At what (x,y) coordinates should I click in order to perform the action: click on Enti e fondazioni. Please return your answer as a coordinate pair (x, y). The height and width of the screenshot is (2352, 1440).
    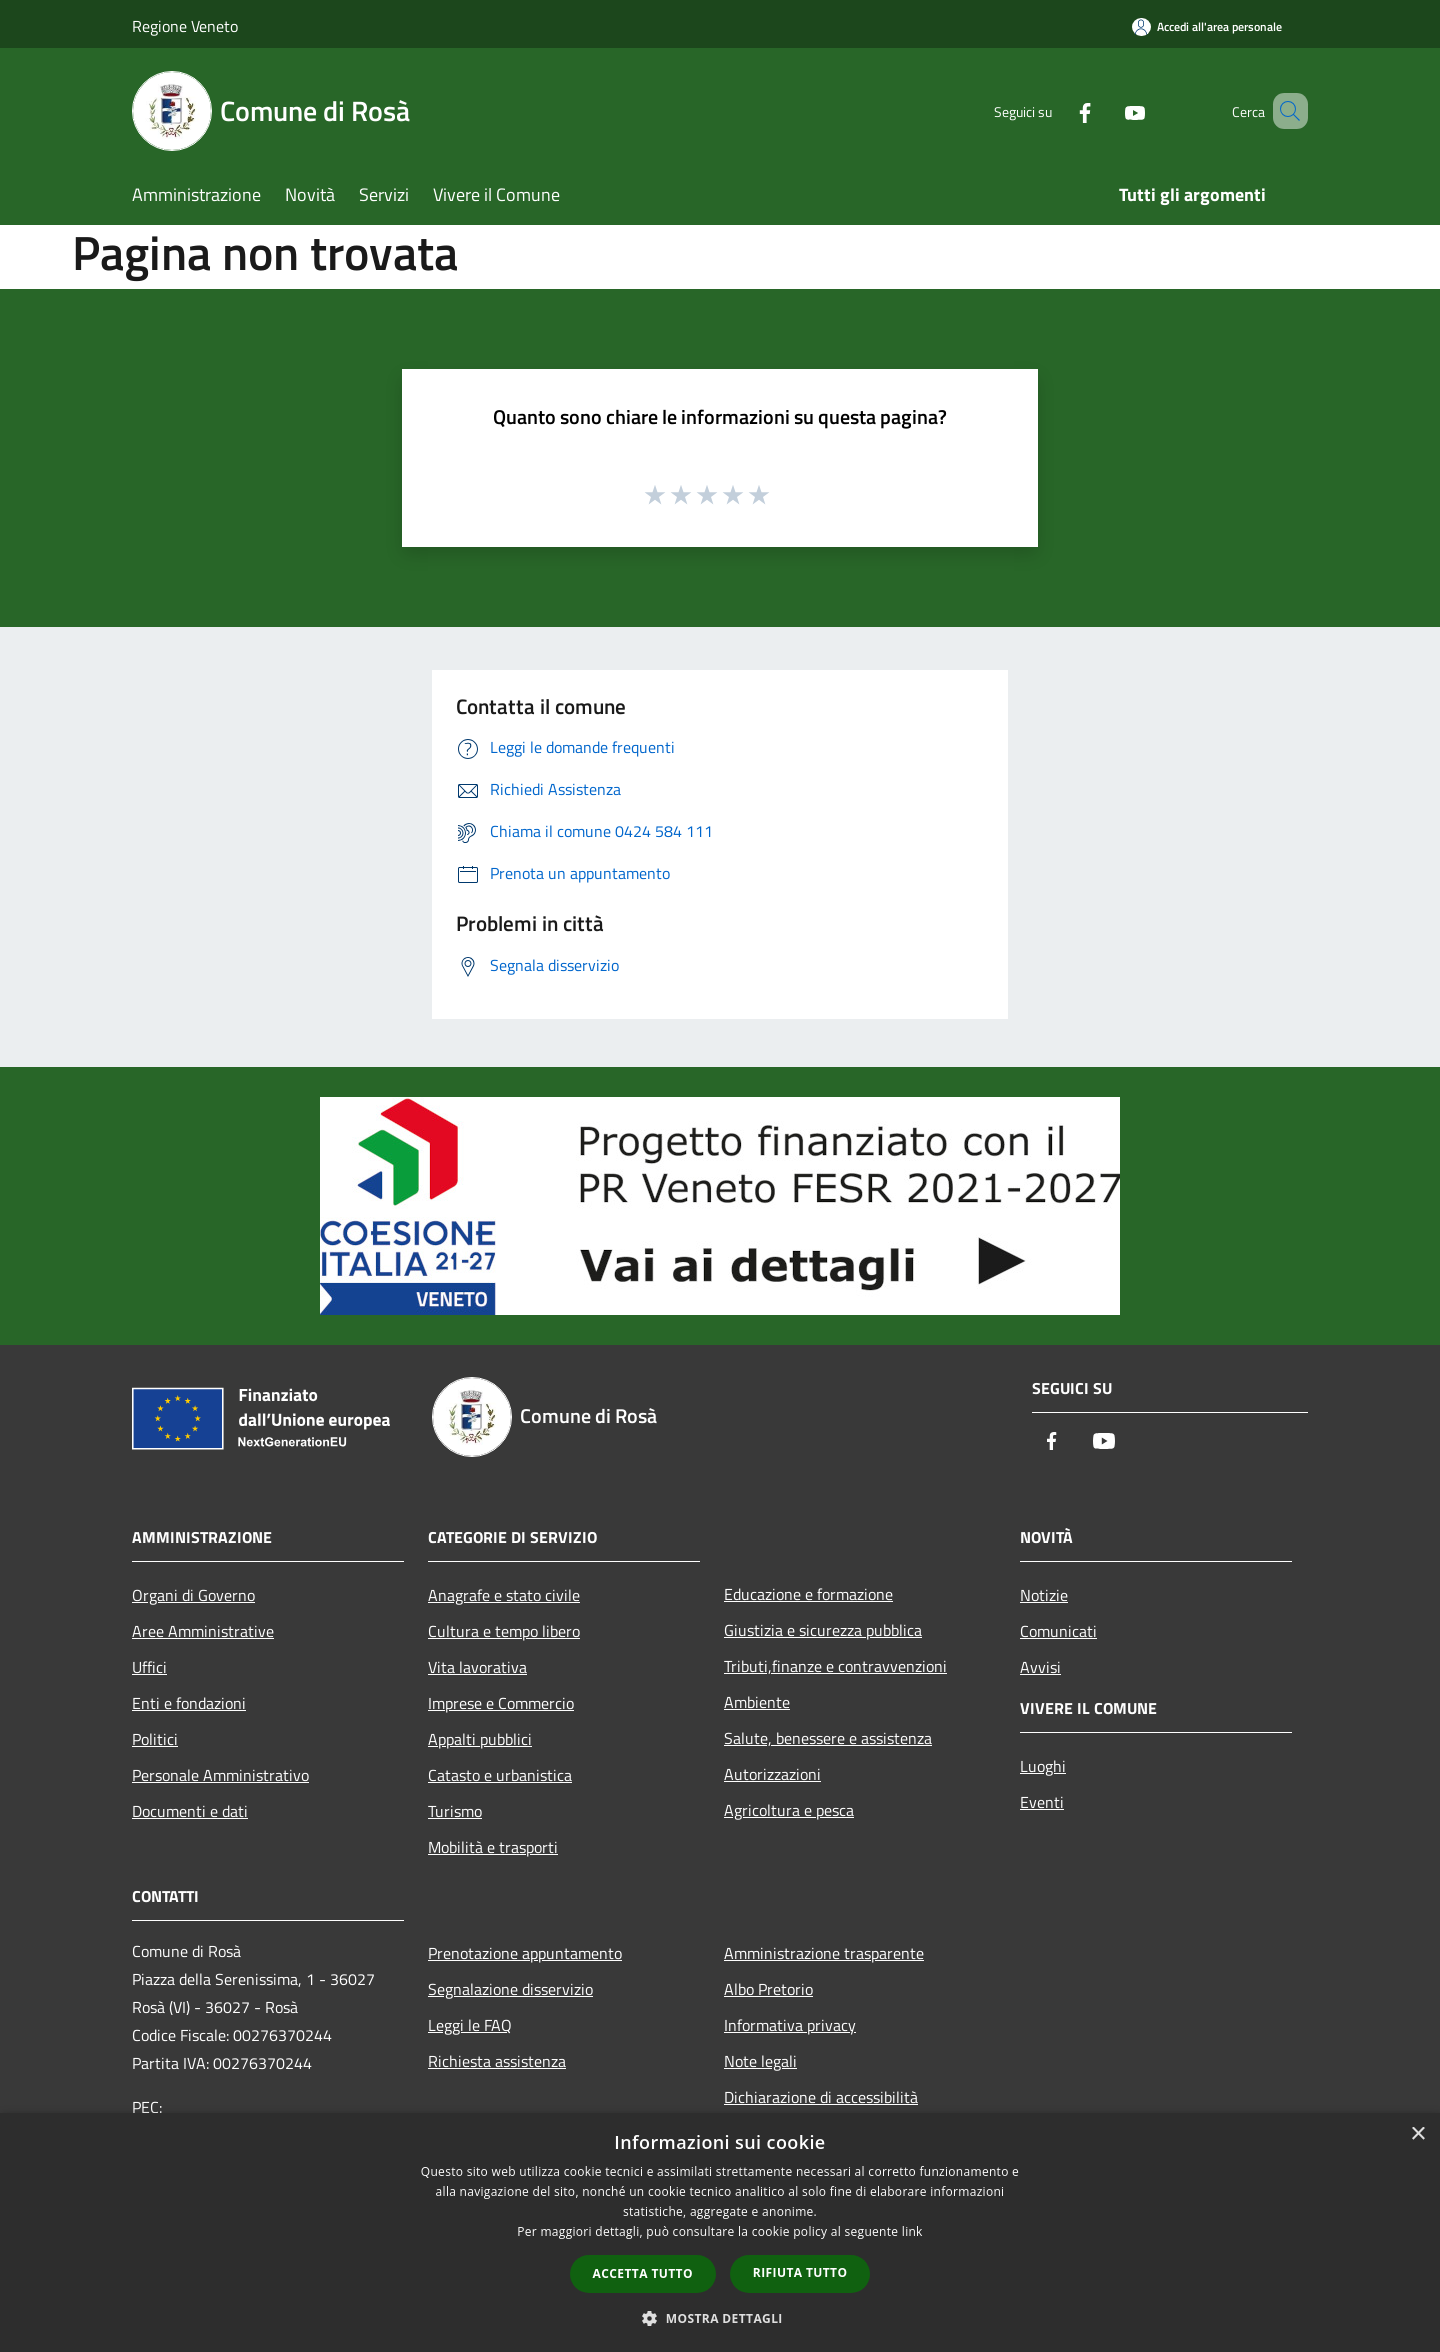
    Looking at the image, I should click on (189, 1703).